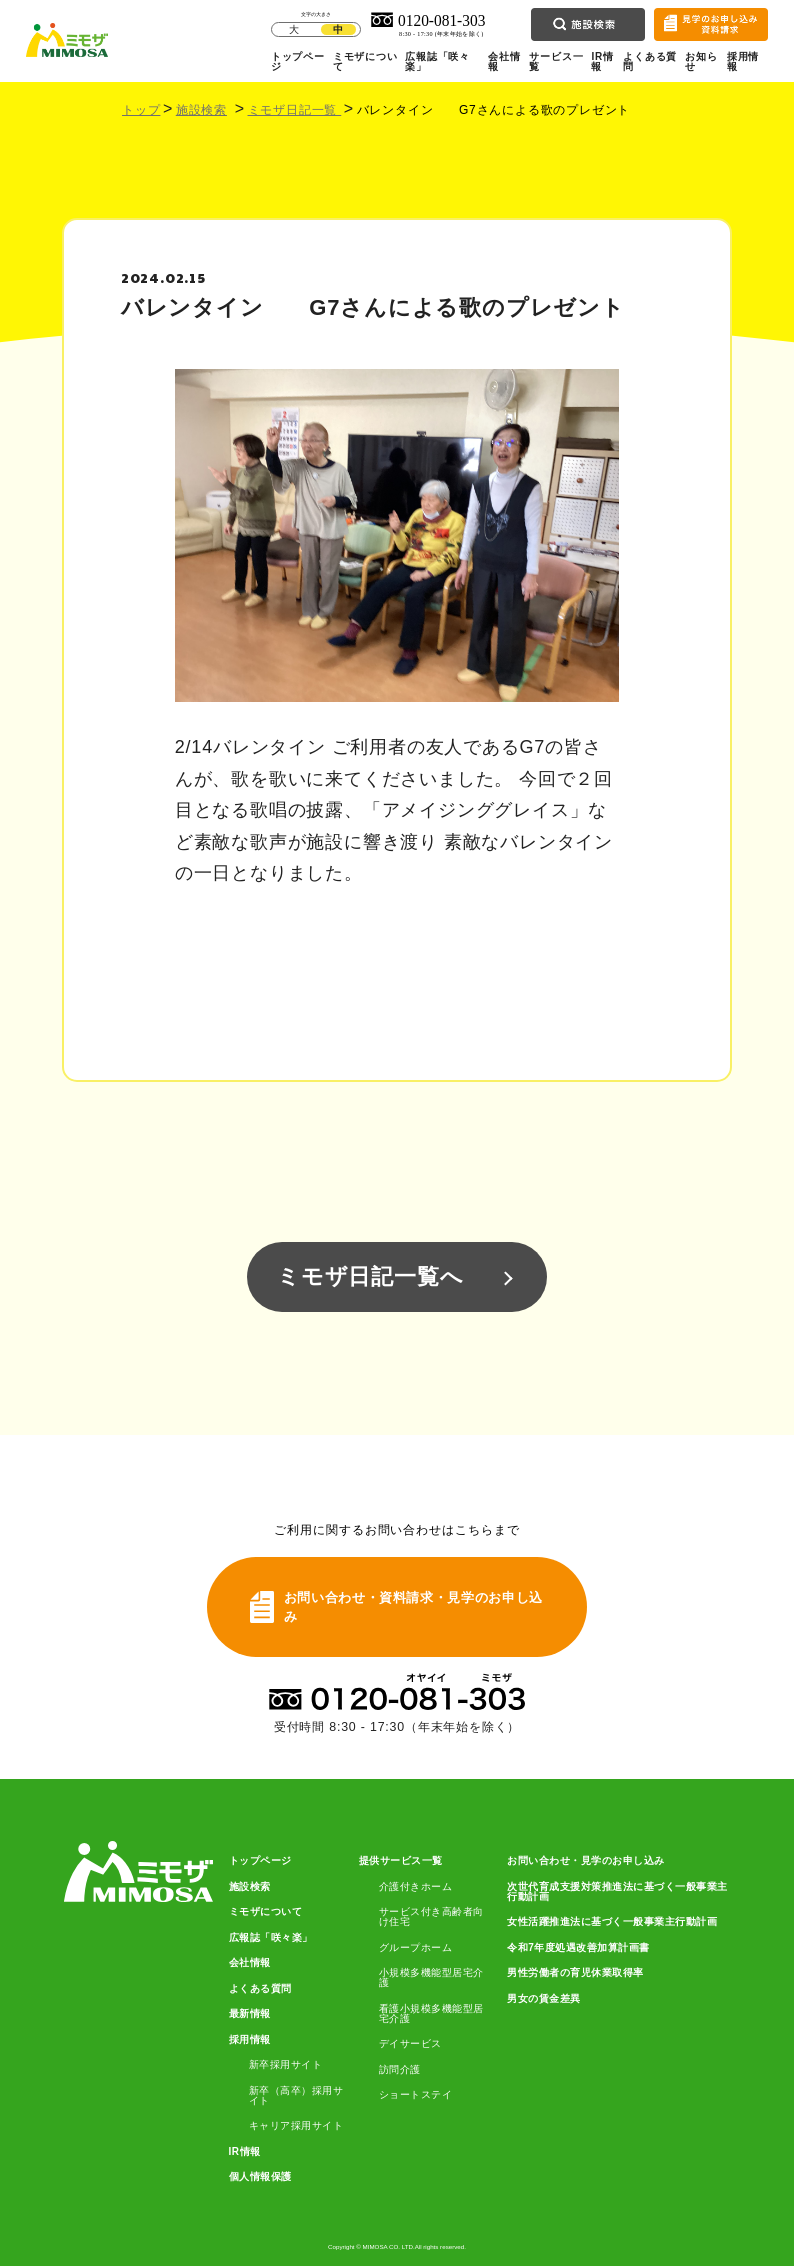 This screenshot has width=794, height=2266. Describe the element at coordinates (431, 1978) in the screenshot. I see `小規模多機能型居宅介護` at that location.